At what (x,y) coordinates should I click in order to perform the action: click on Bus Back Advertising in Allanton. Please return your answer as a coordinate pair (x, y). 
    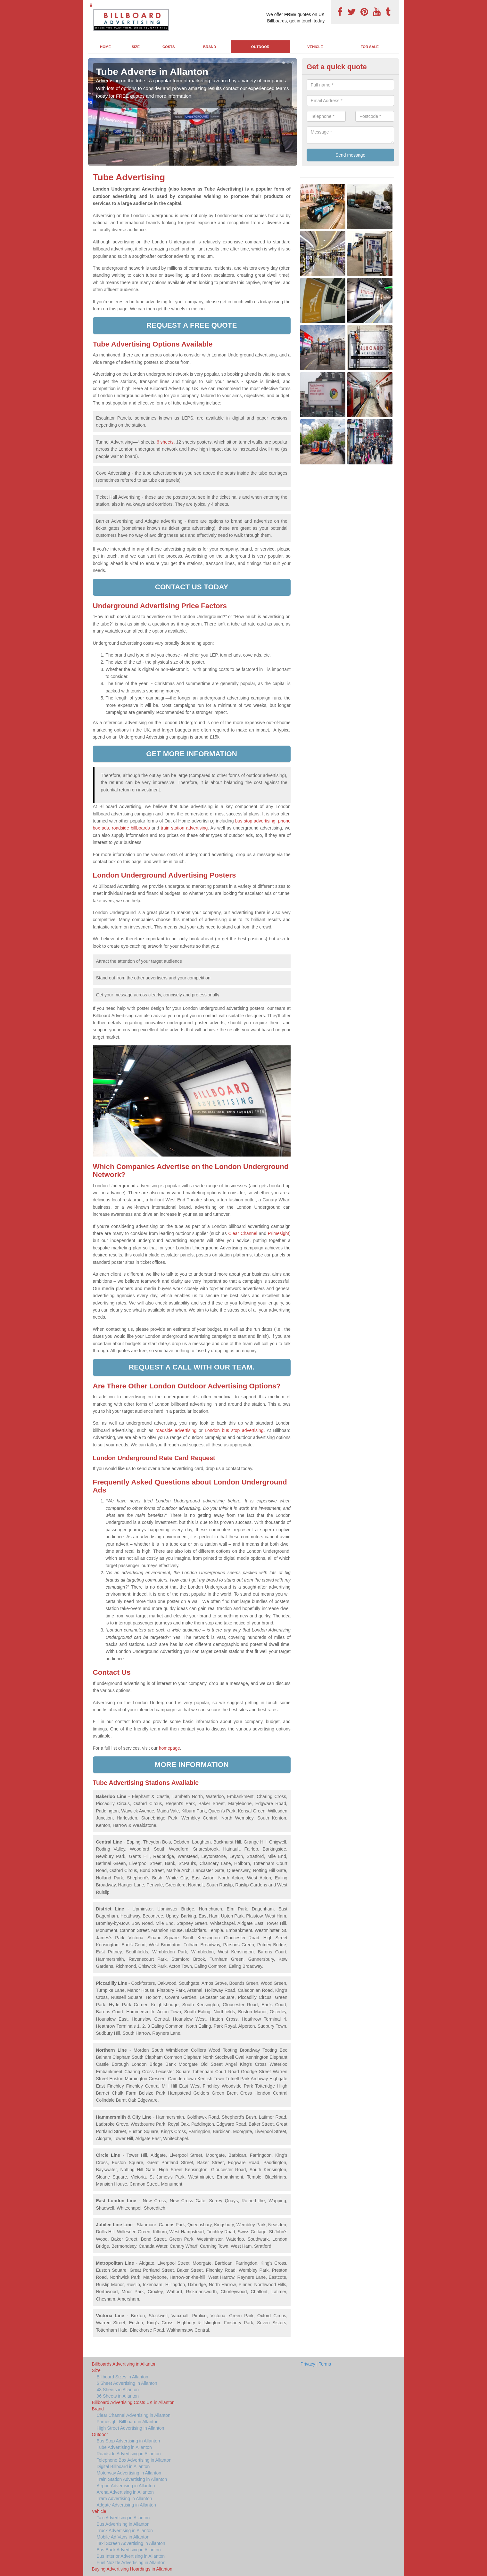
    Looking at the image, I should click on (129, 2549).